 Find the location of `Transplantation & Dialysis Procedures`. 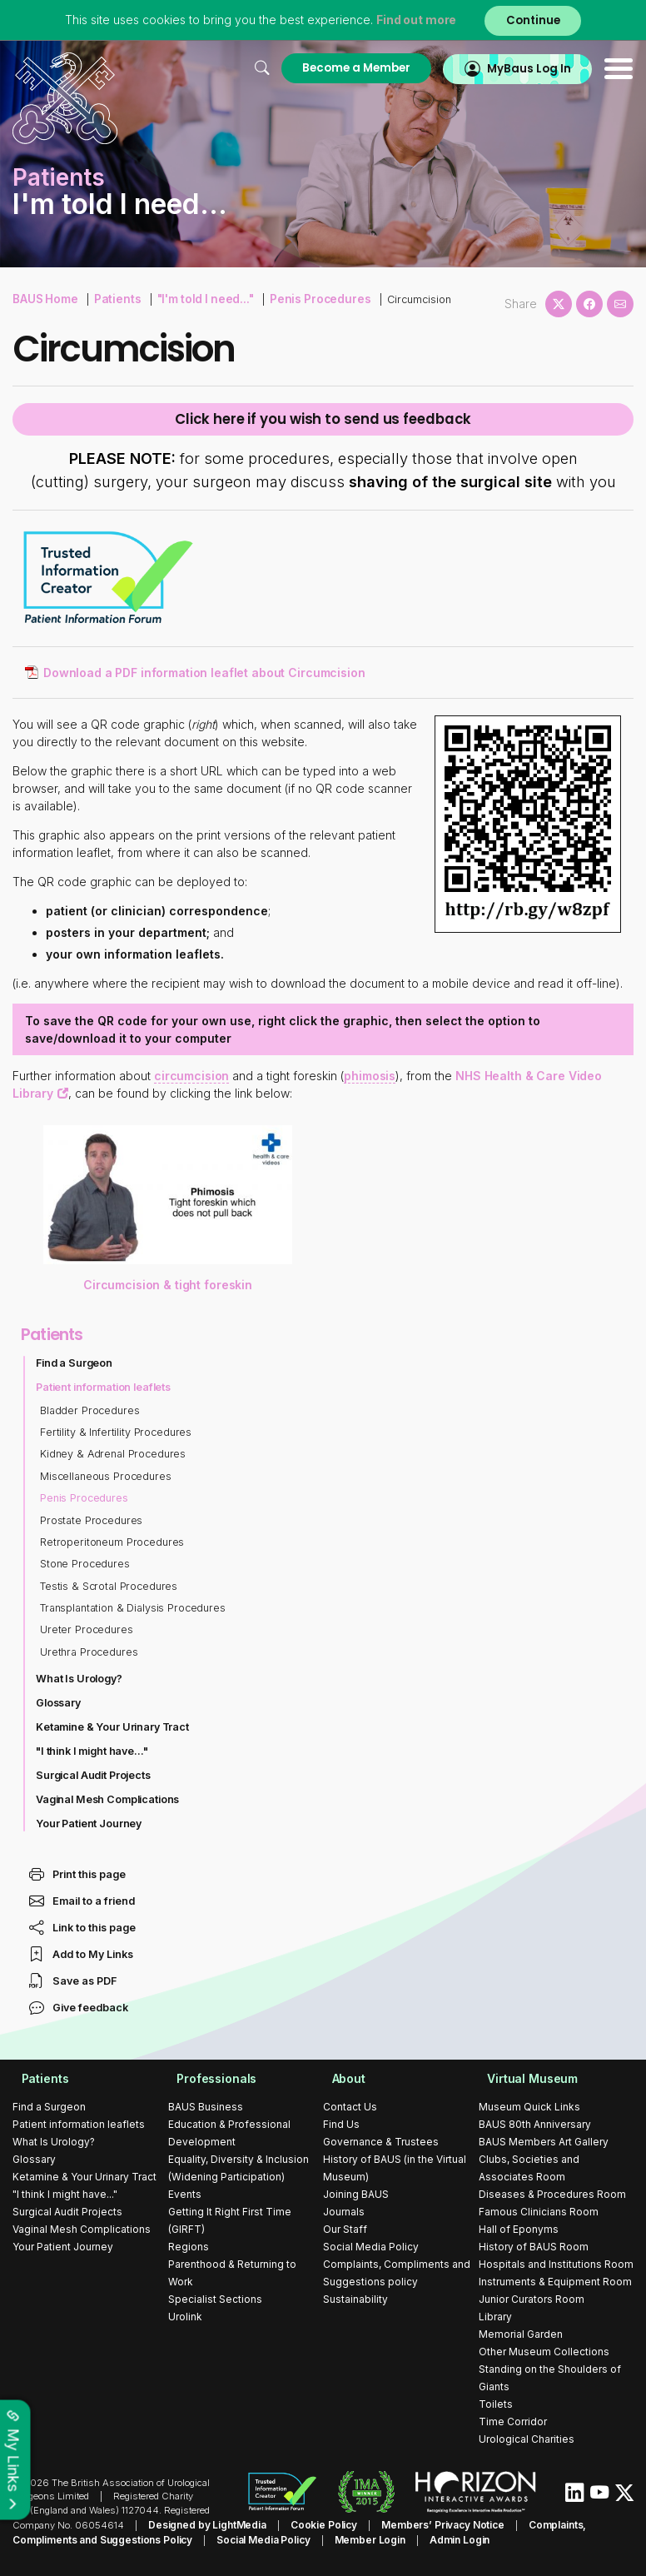

Transplantation & Dialysis Procedures is located at coordinates (135, 1610).